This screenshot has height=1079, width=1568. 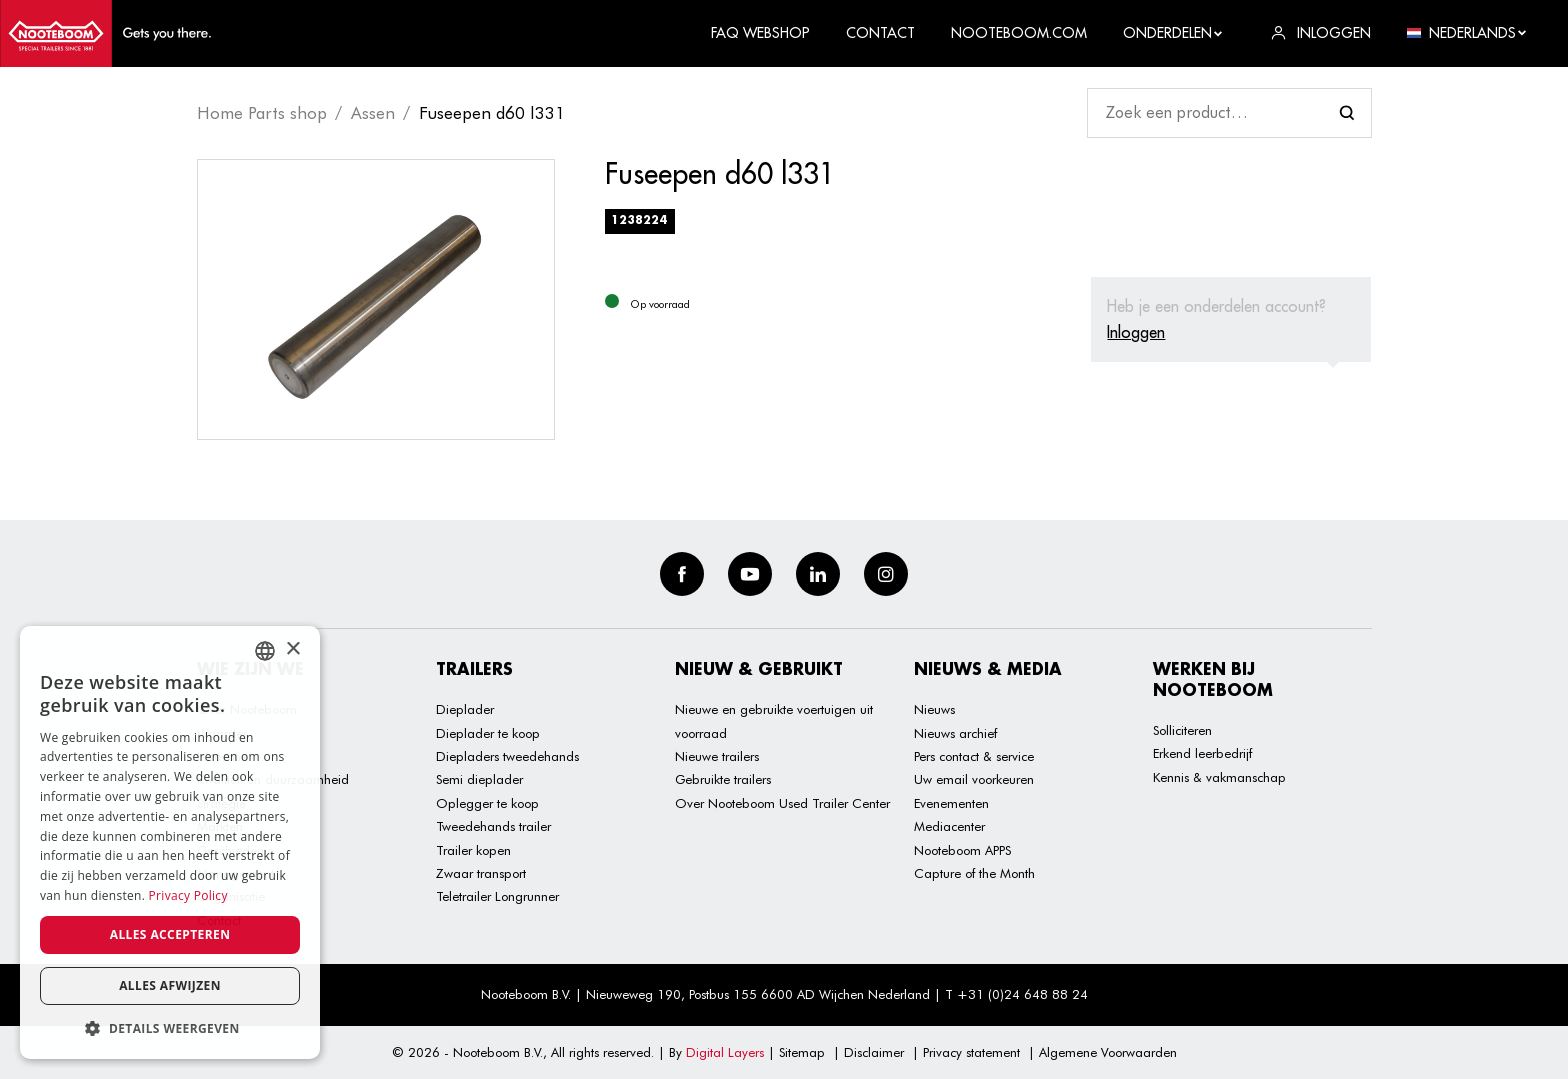 I want to click on Privacy Policy [Privacy Policy, opens a new window], so click(x=188, y=895).